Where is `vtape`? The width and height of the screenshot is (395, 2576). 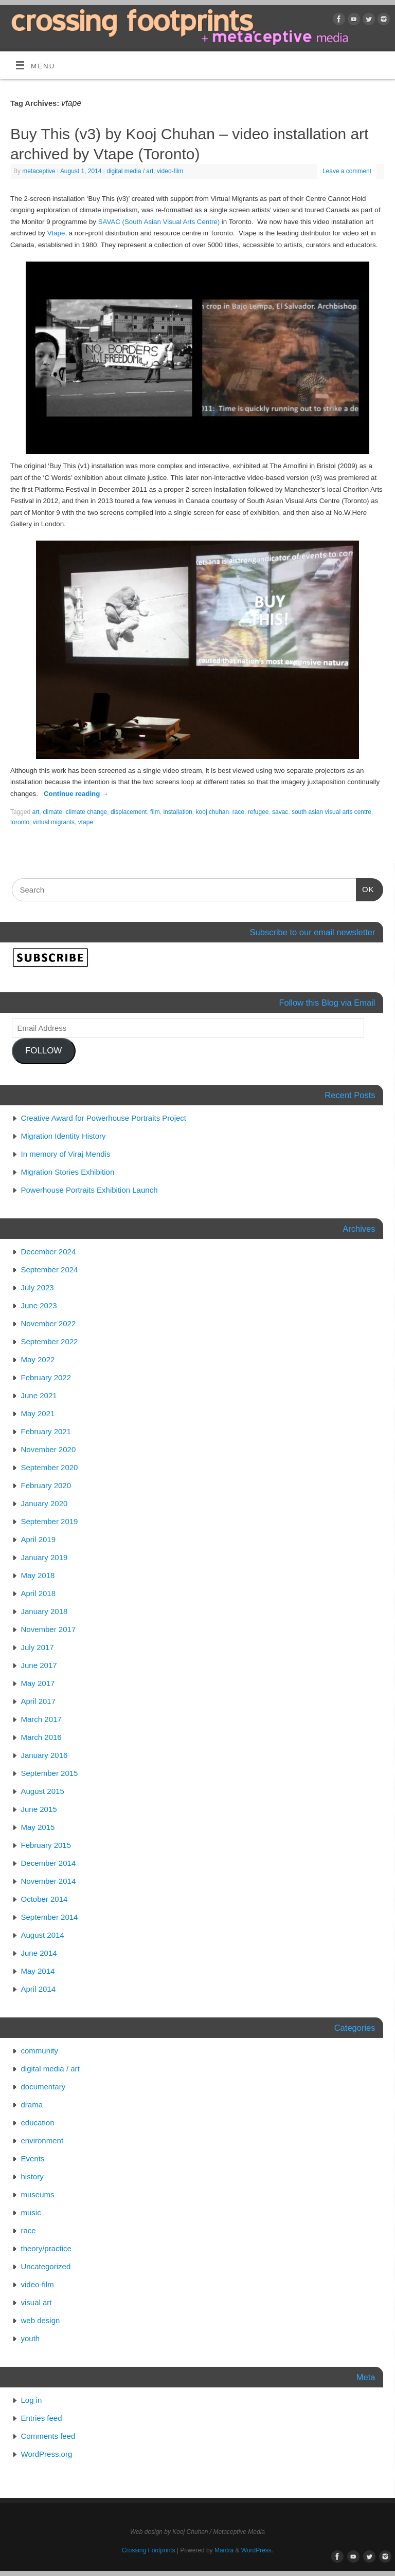 vtape is located at coordinates (85, 822).